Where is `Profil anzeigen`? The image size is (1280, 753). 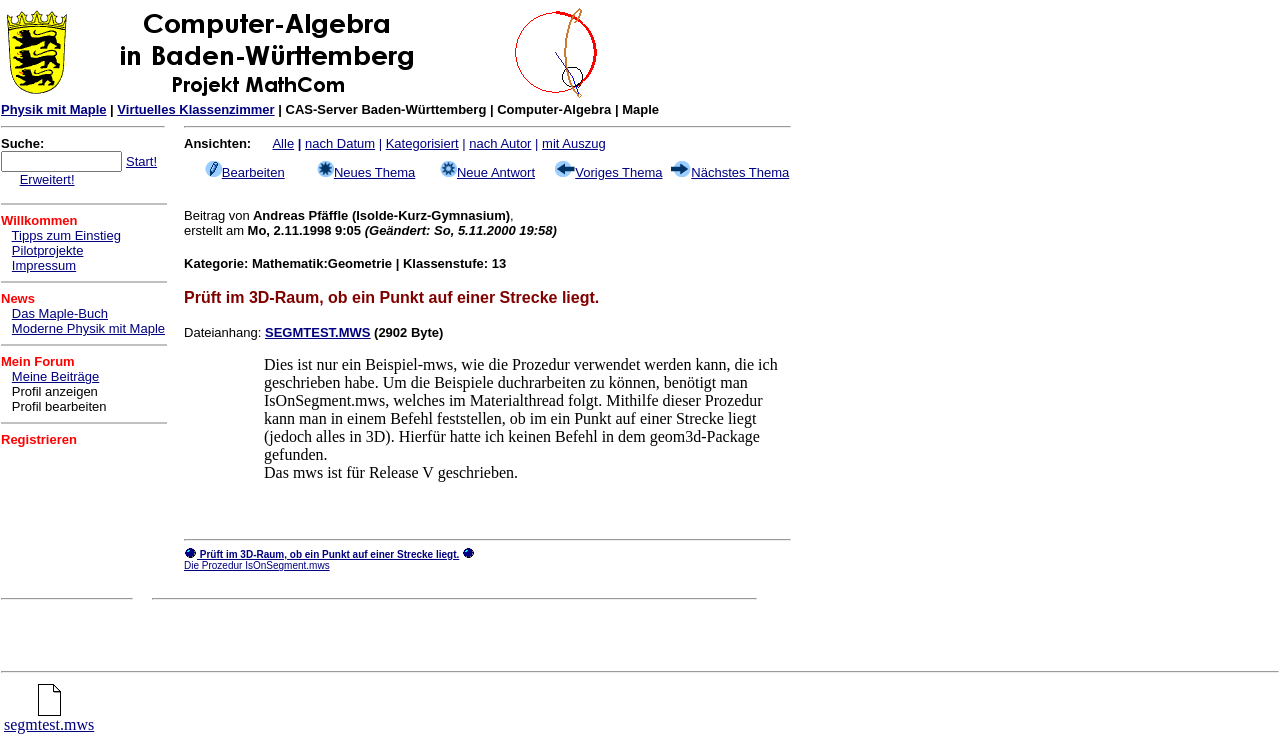
Profil anzeigen is located at coordinates (55, 391).